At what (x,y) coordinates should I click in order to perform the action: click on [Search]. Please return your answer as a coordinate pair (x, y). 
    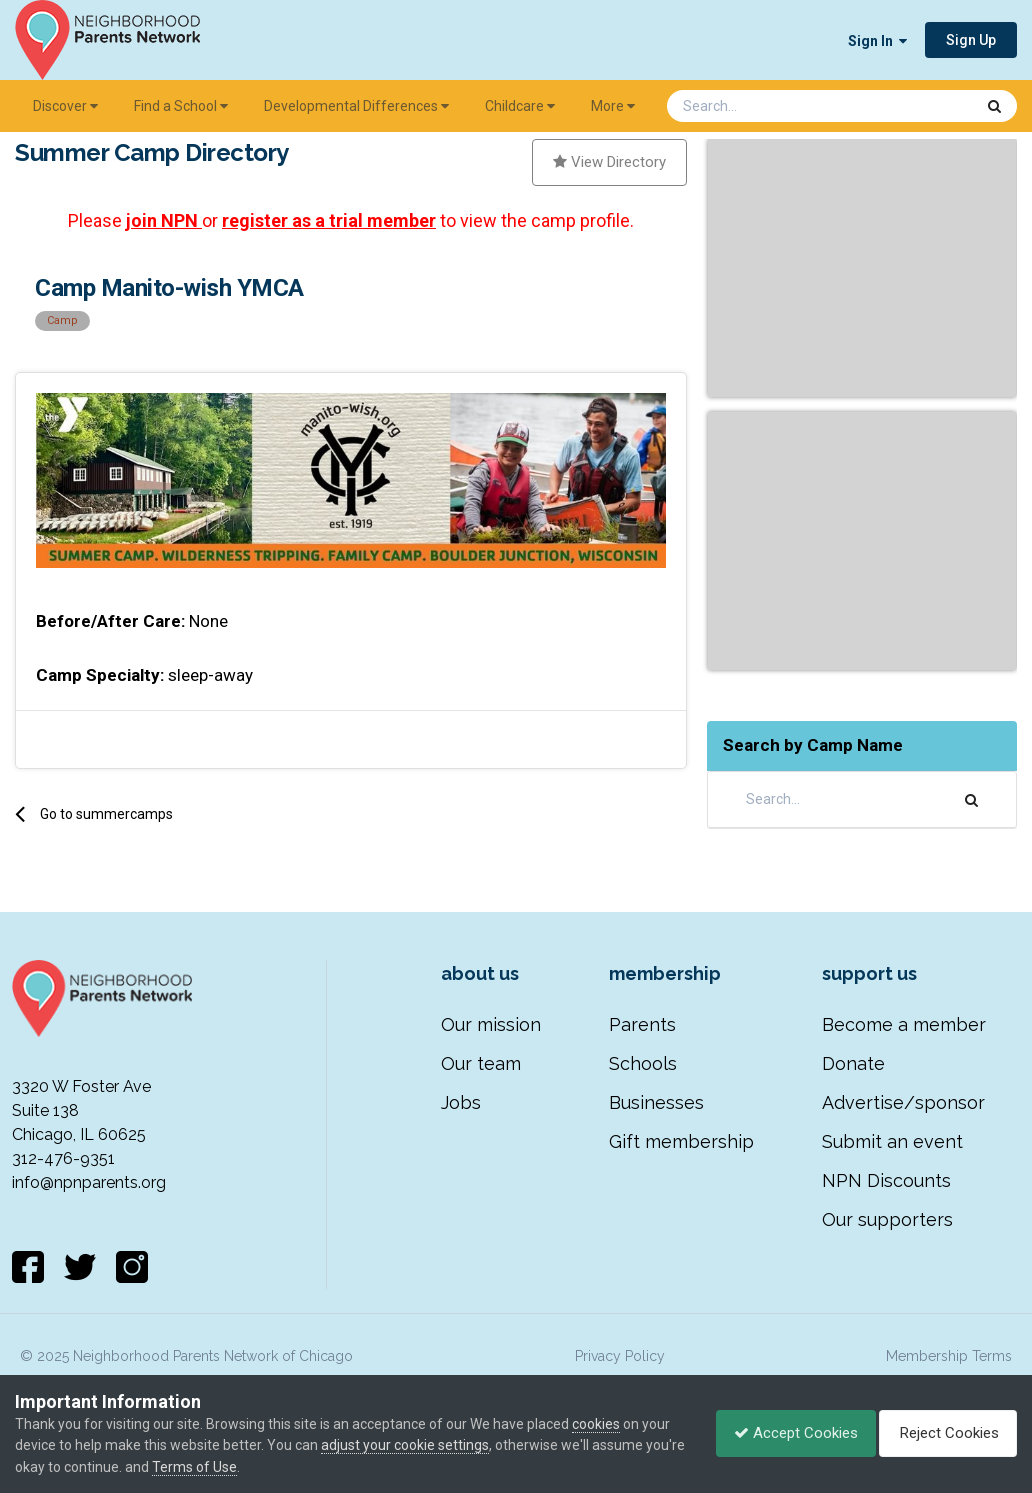
    Looking at the image, I should click on (768, 106).